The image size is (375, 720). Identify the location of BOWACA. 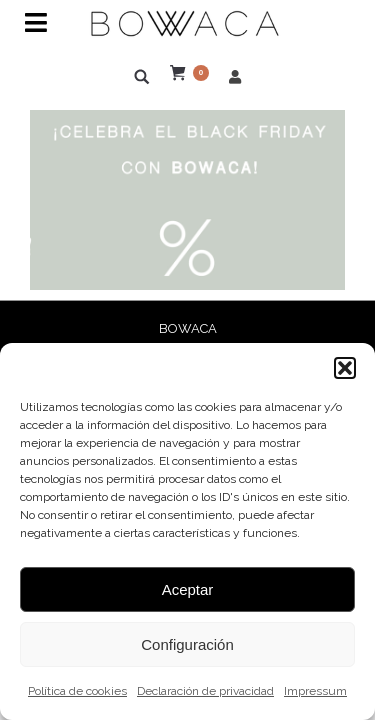
(188, 328).